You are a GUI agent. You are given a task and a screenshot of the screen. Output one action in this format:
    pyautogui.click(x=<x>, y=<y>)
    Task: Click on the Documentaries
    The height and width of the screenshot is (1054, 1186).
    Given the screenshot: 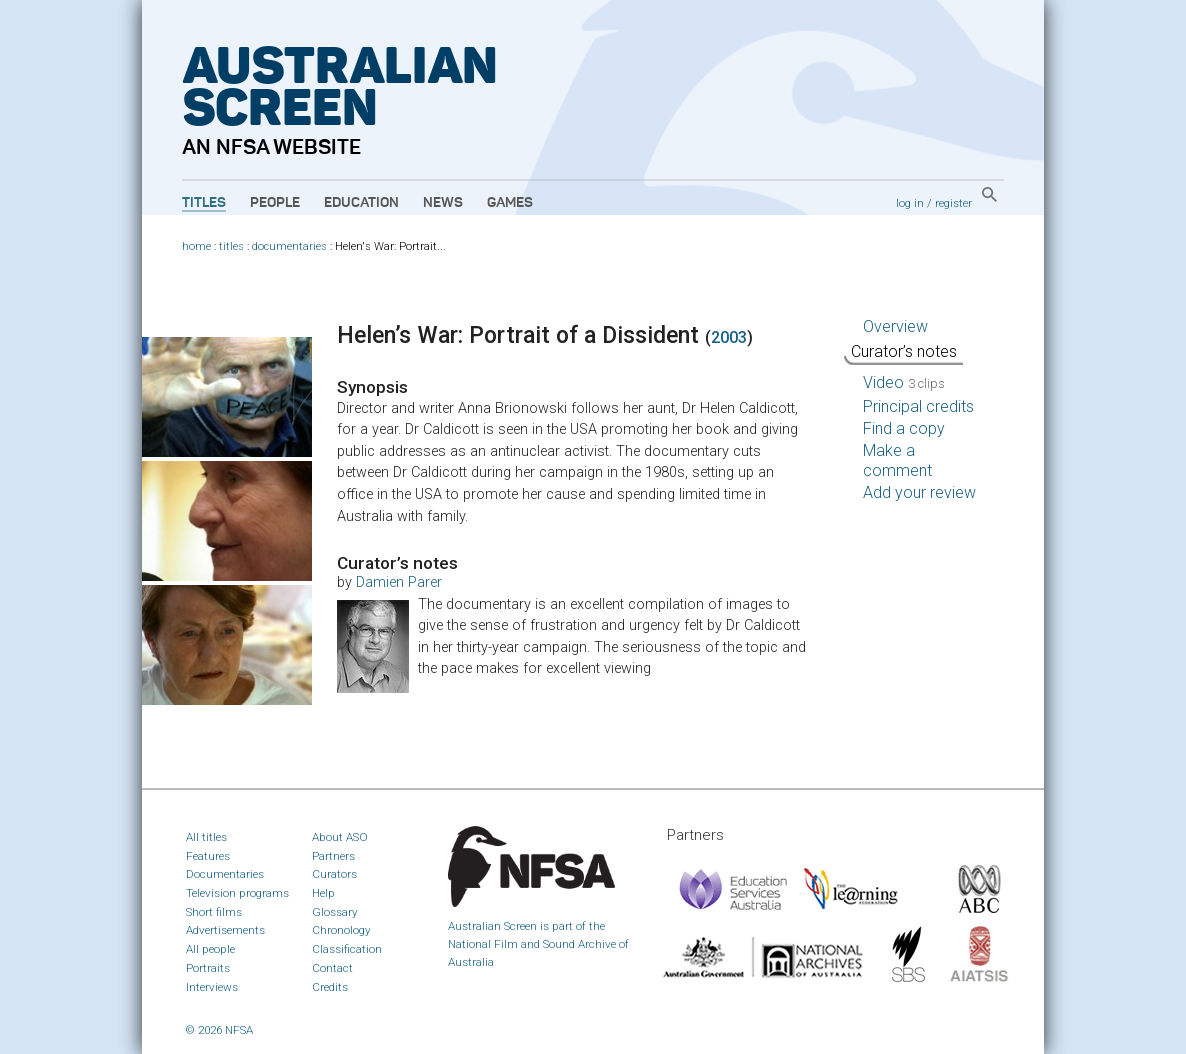 What is the action you would take?
    pyautogui.click(x=225, y=874)
    